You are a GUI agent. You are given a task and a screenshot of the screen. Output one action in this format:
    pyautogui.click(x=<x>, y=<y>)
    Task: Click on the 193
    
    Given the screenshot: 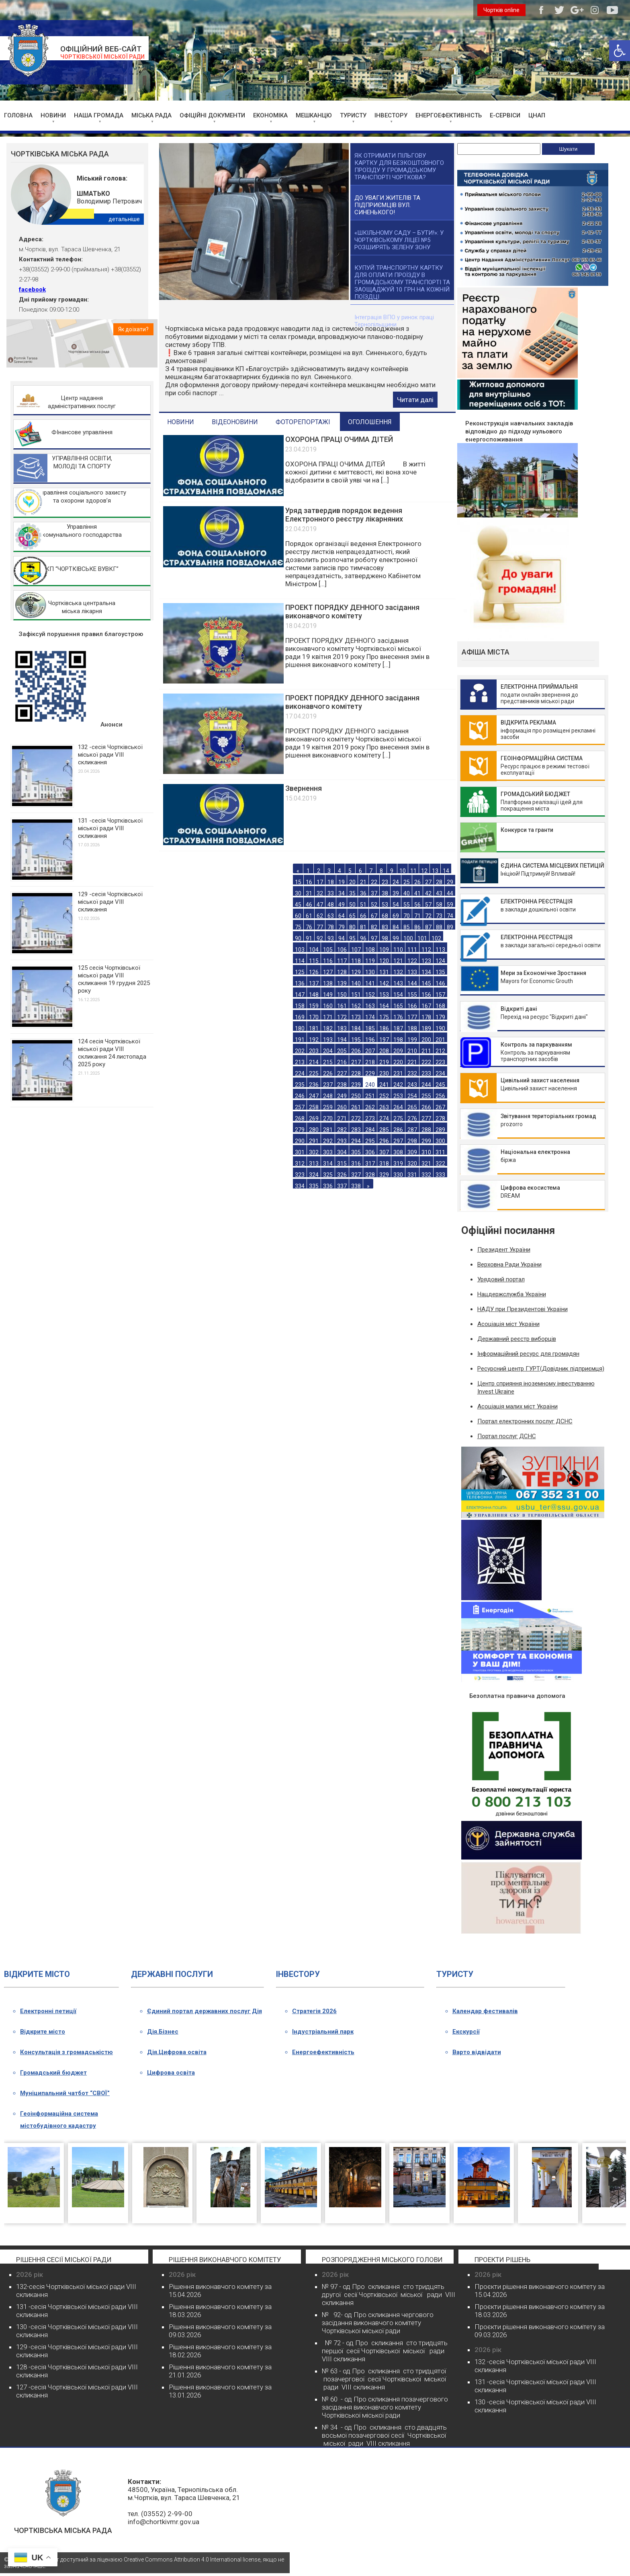 What is the action you would take?
    pyautogui.click(x=328, y=1040)
    